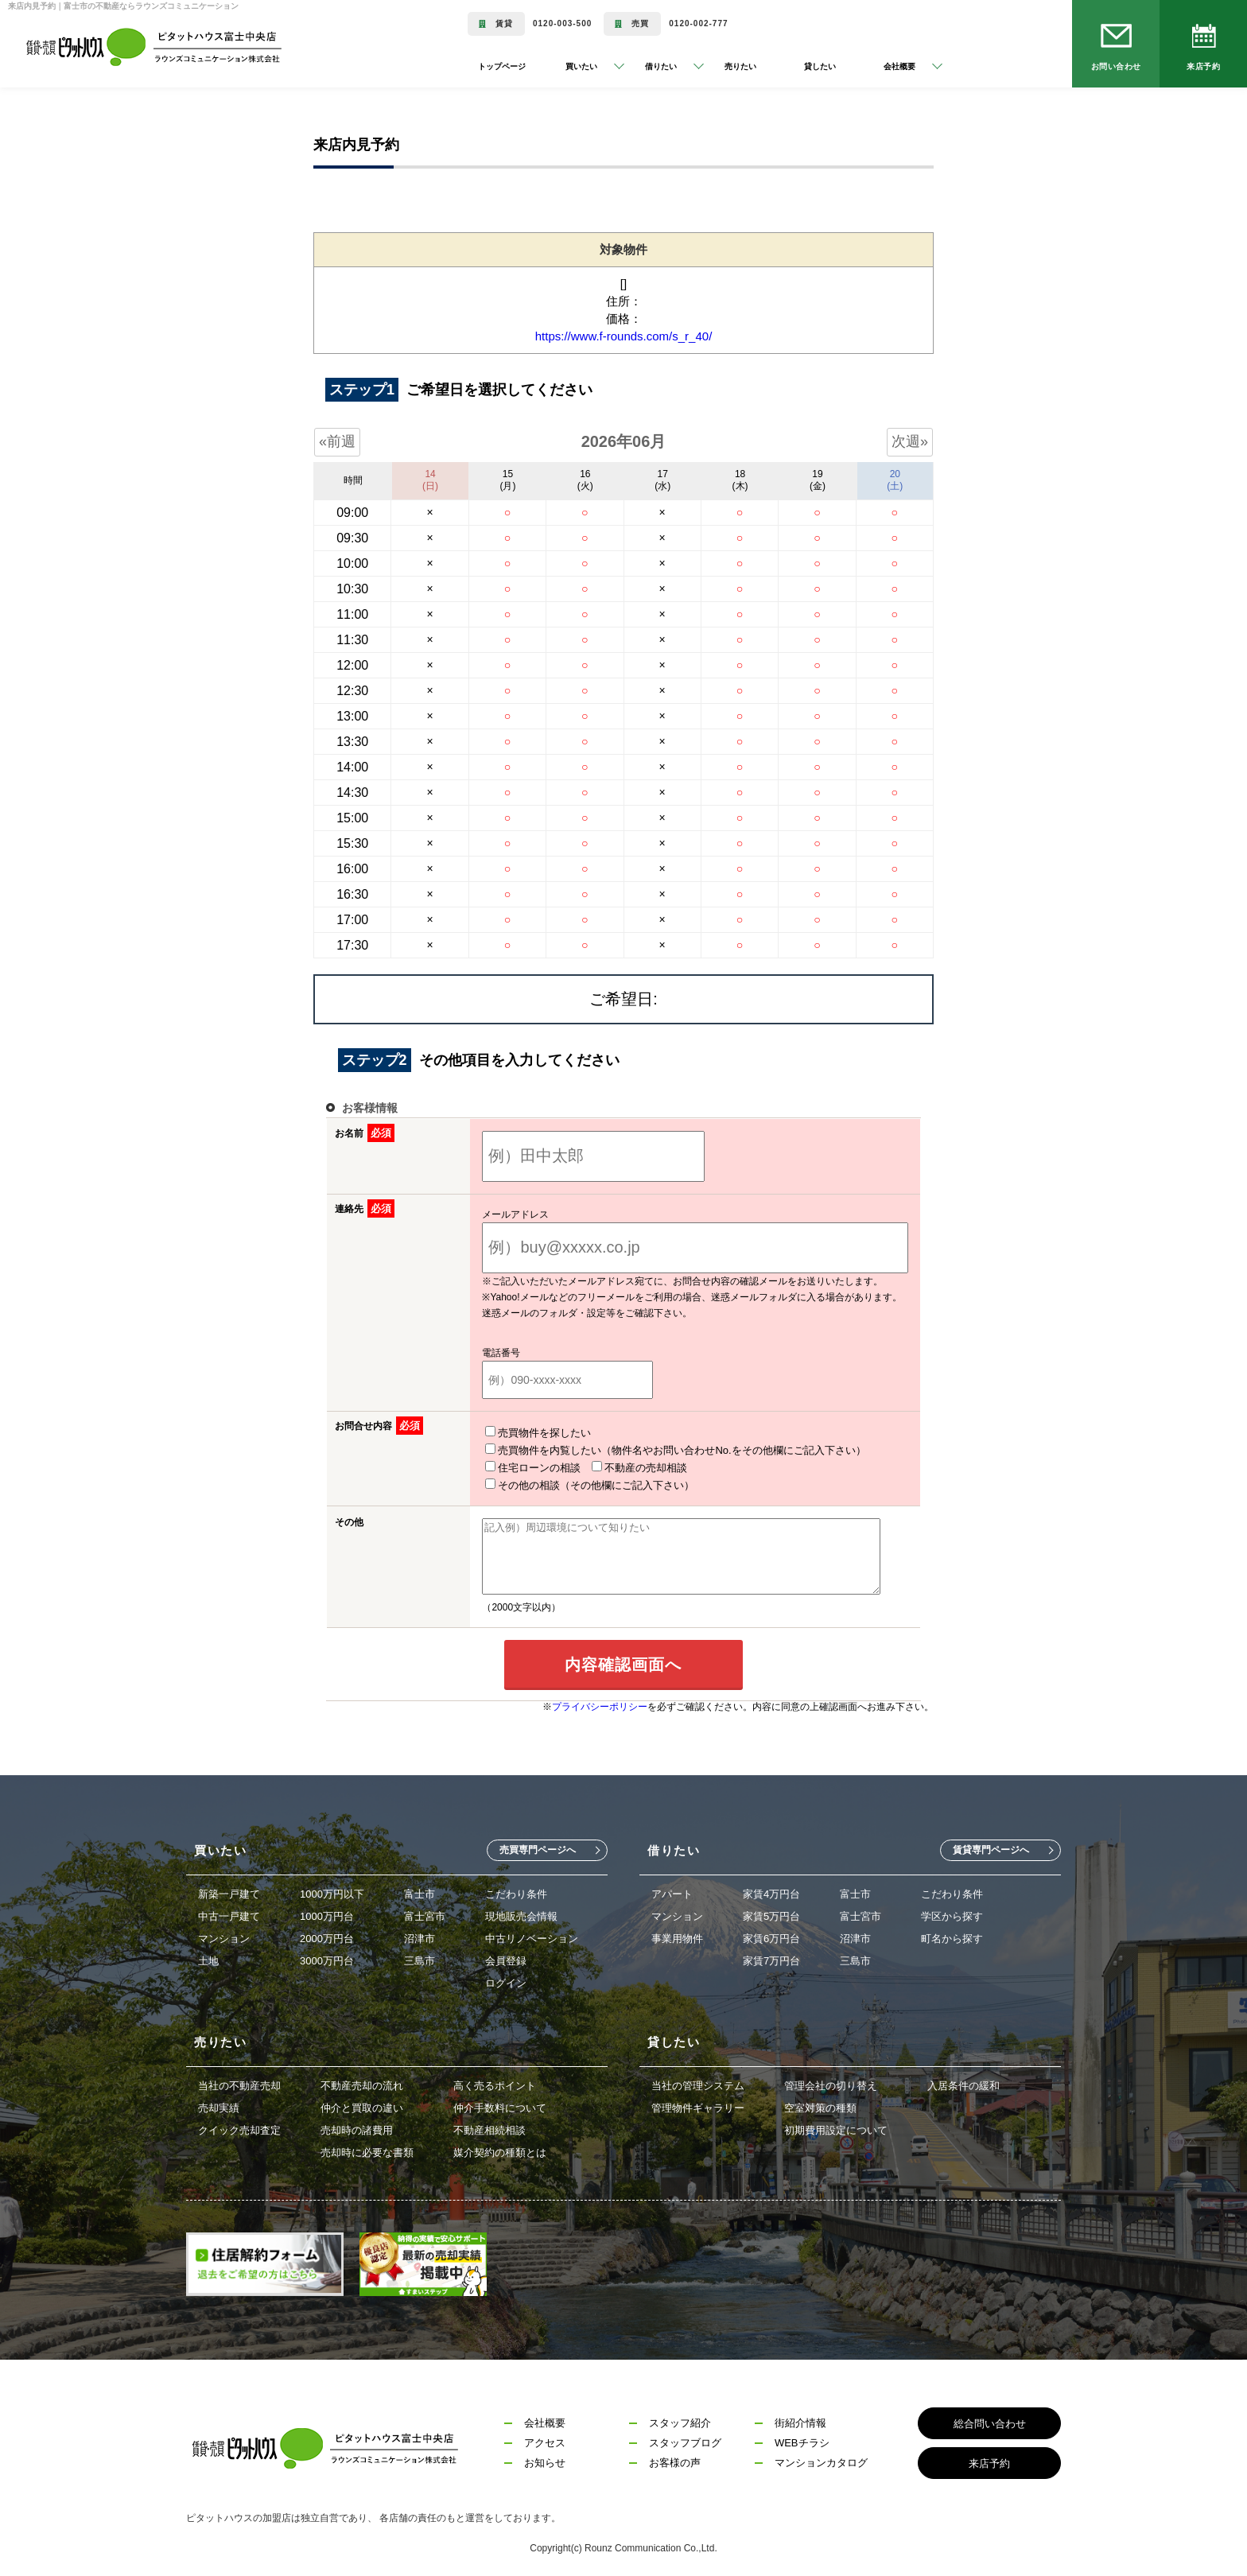 The image size is (1247, 2576). Describe the element at coordinates (599, 1703) in the screenshot. I see `プライバシーポリシー` at that location.